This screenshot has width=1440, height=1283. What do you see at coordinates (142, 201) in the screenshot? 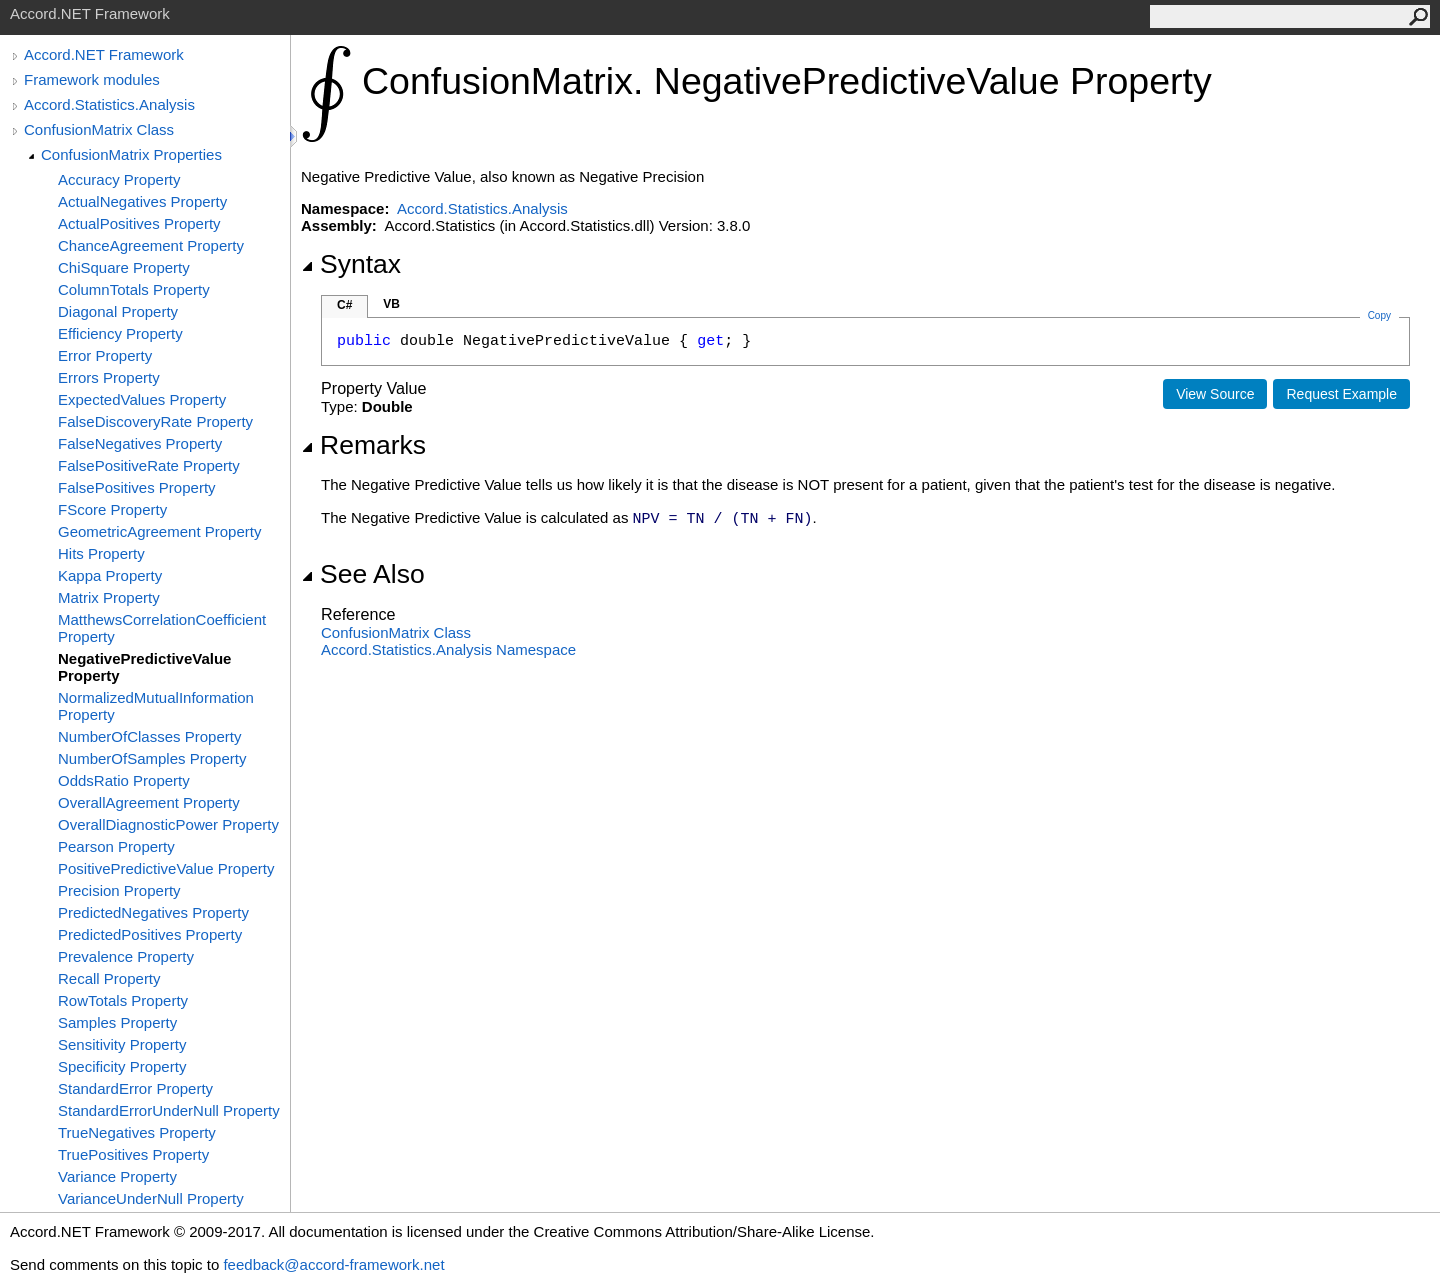
I see `ActualNegatives Property` at bounding box center [142, 201].